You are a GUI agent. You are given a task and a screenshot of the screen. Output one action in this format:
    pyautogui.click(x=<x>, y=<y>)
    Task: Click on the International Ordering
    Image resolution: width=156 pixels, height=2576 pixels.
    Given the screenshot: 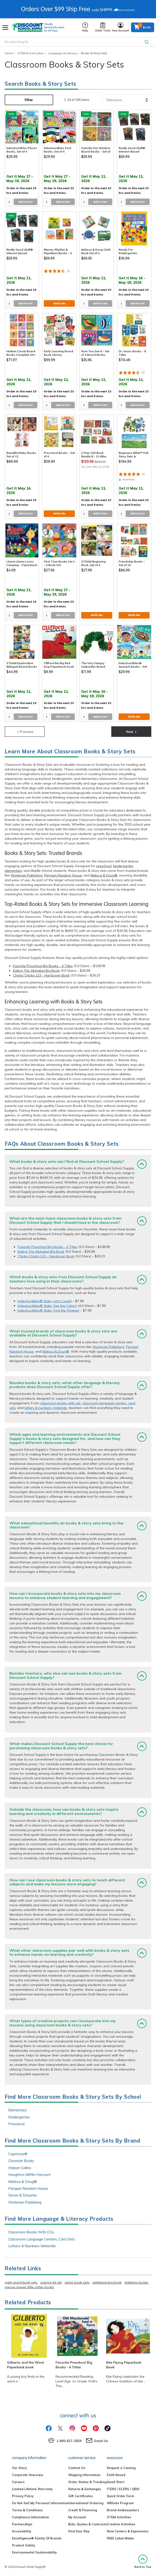 What is the action you would take?
    pyautogui.click(x=85, y=2503)
    